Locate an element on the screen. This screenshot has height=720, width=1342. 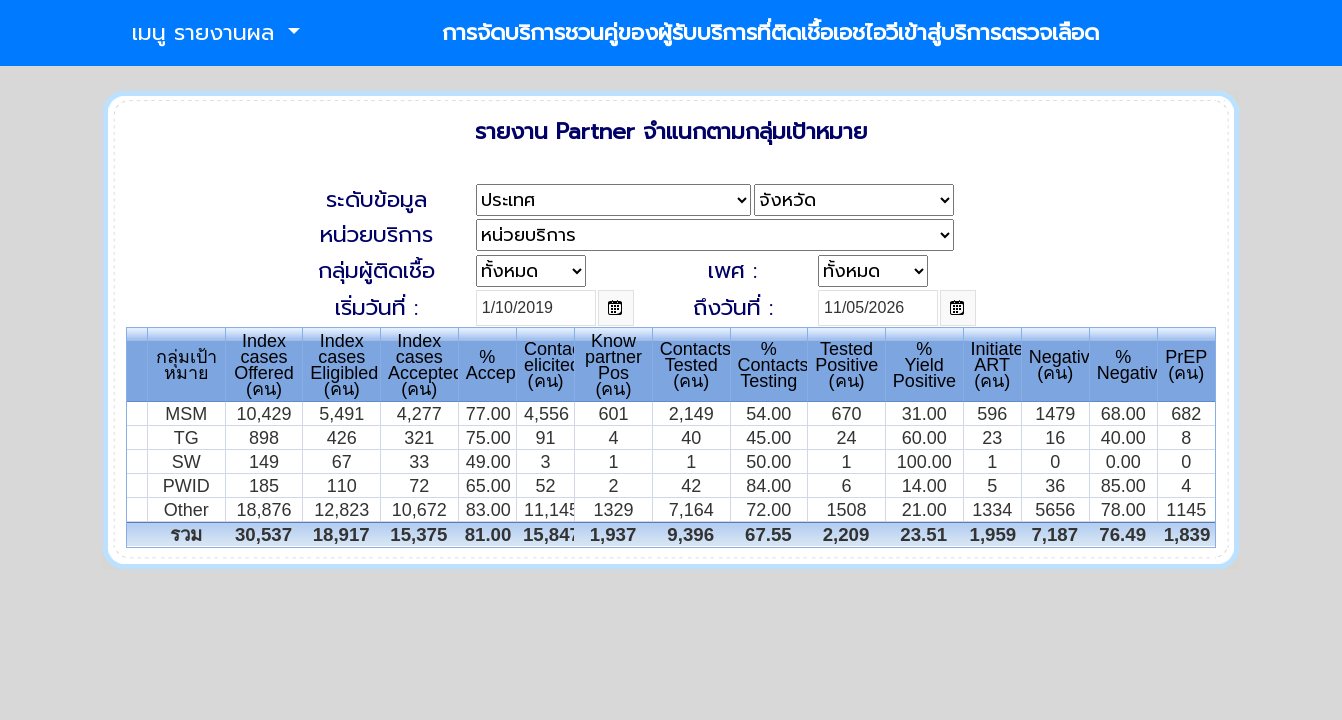
เมนู รายงานผล is located at coordinates (207, 32).